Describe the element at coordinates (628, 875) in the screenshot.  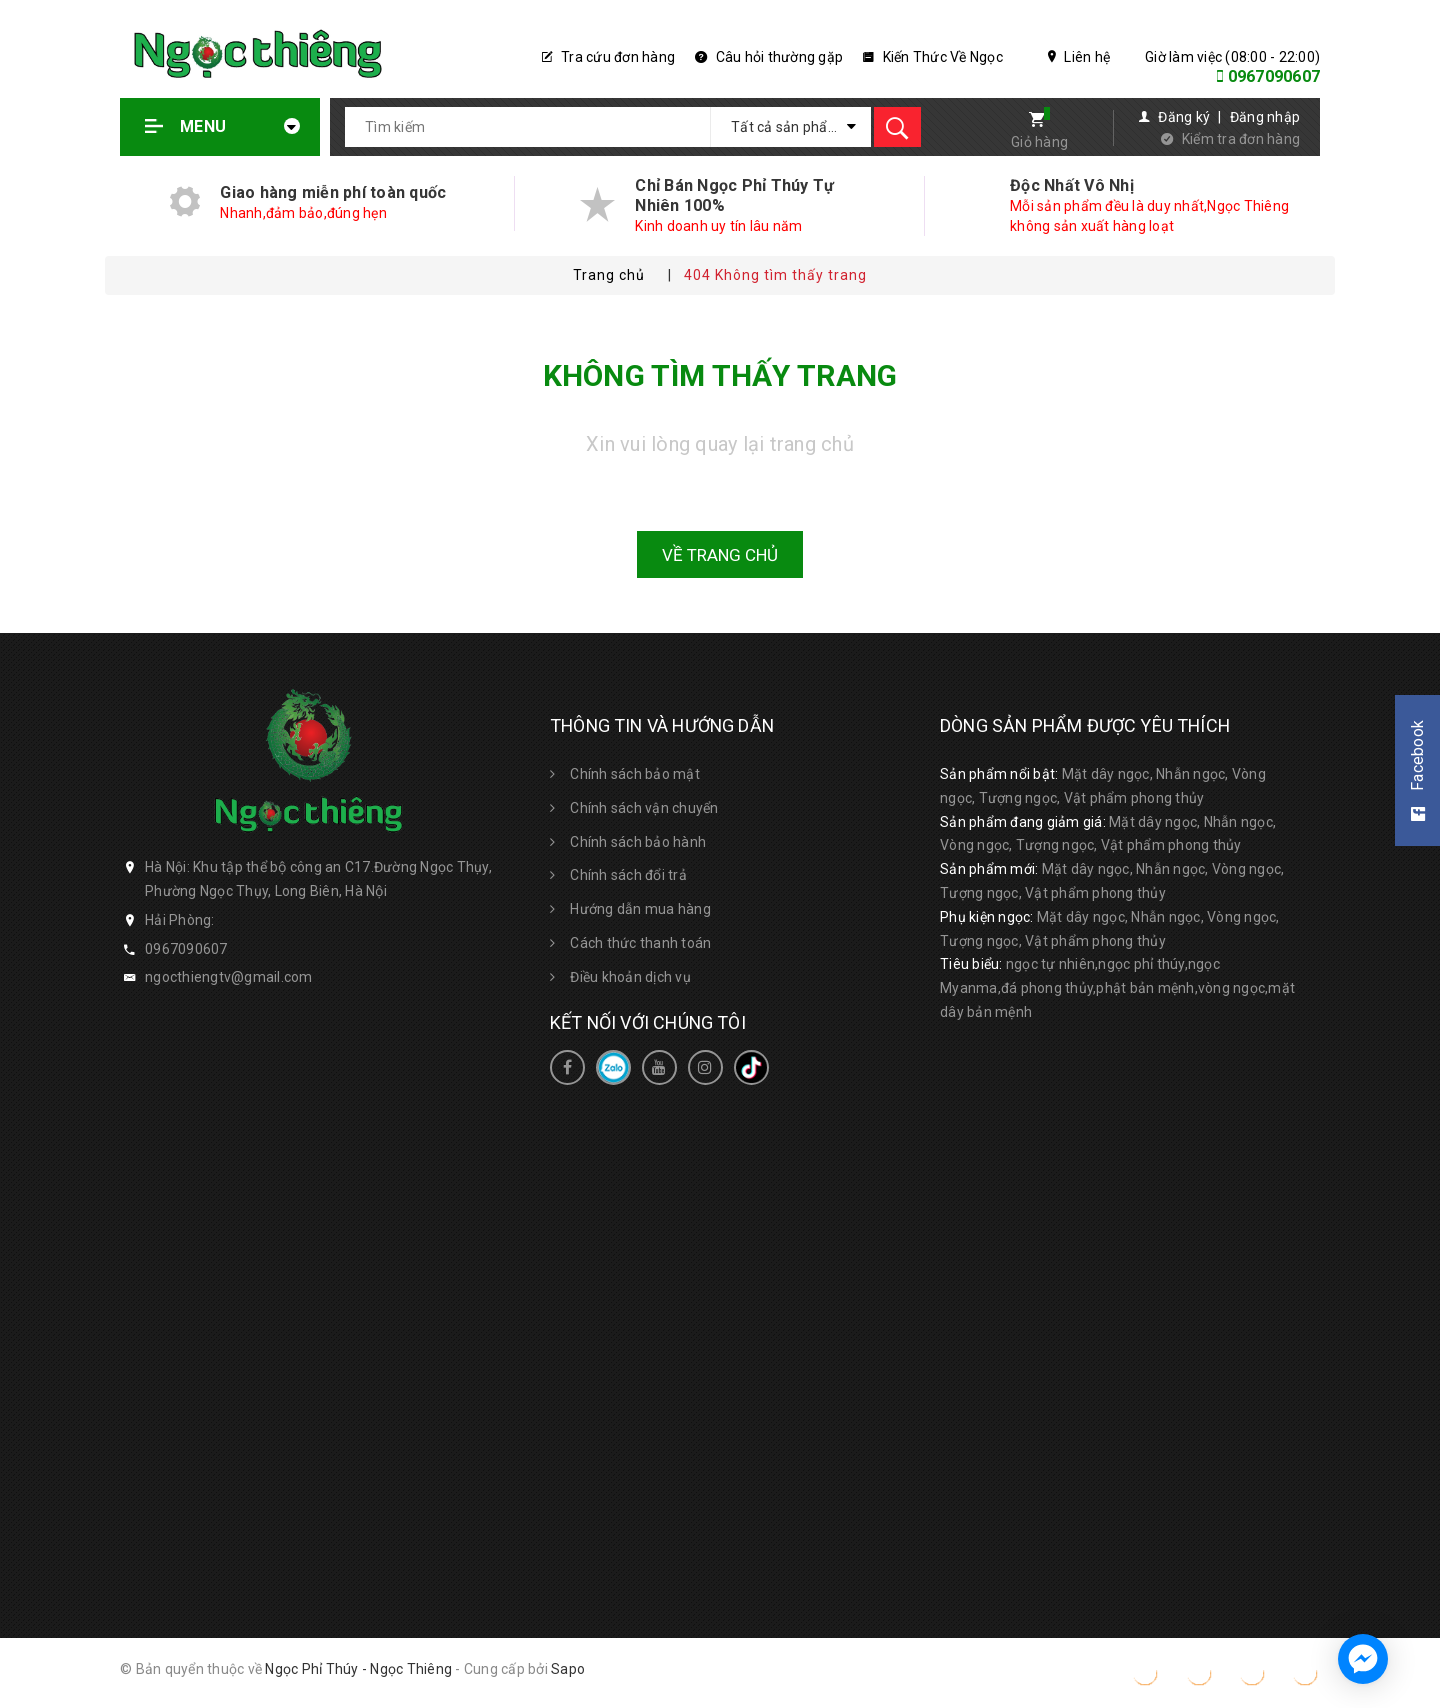
I see `Chính sách đổi trả` at that location.